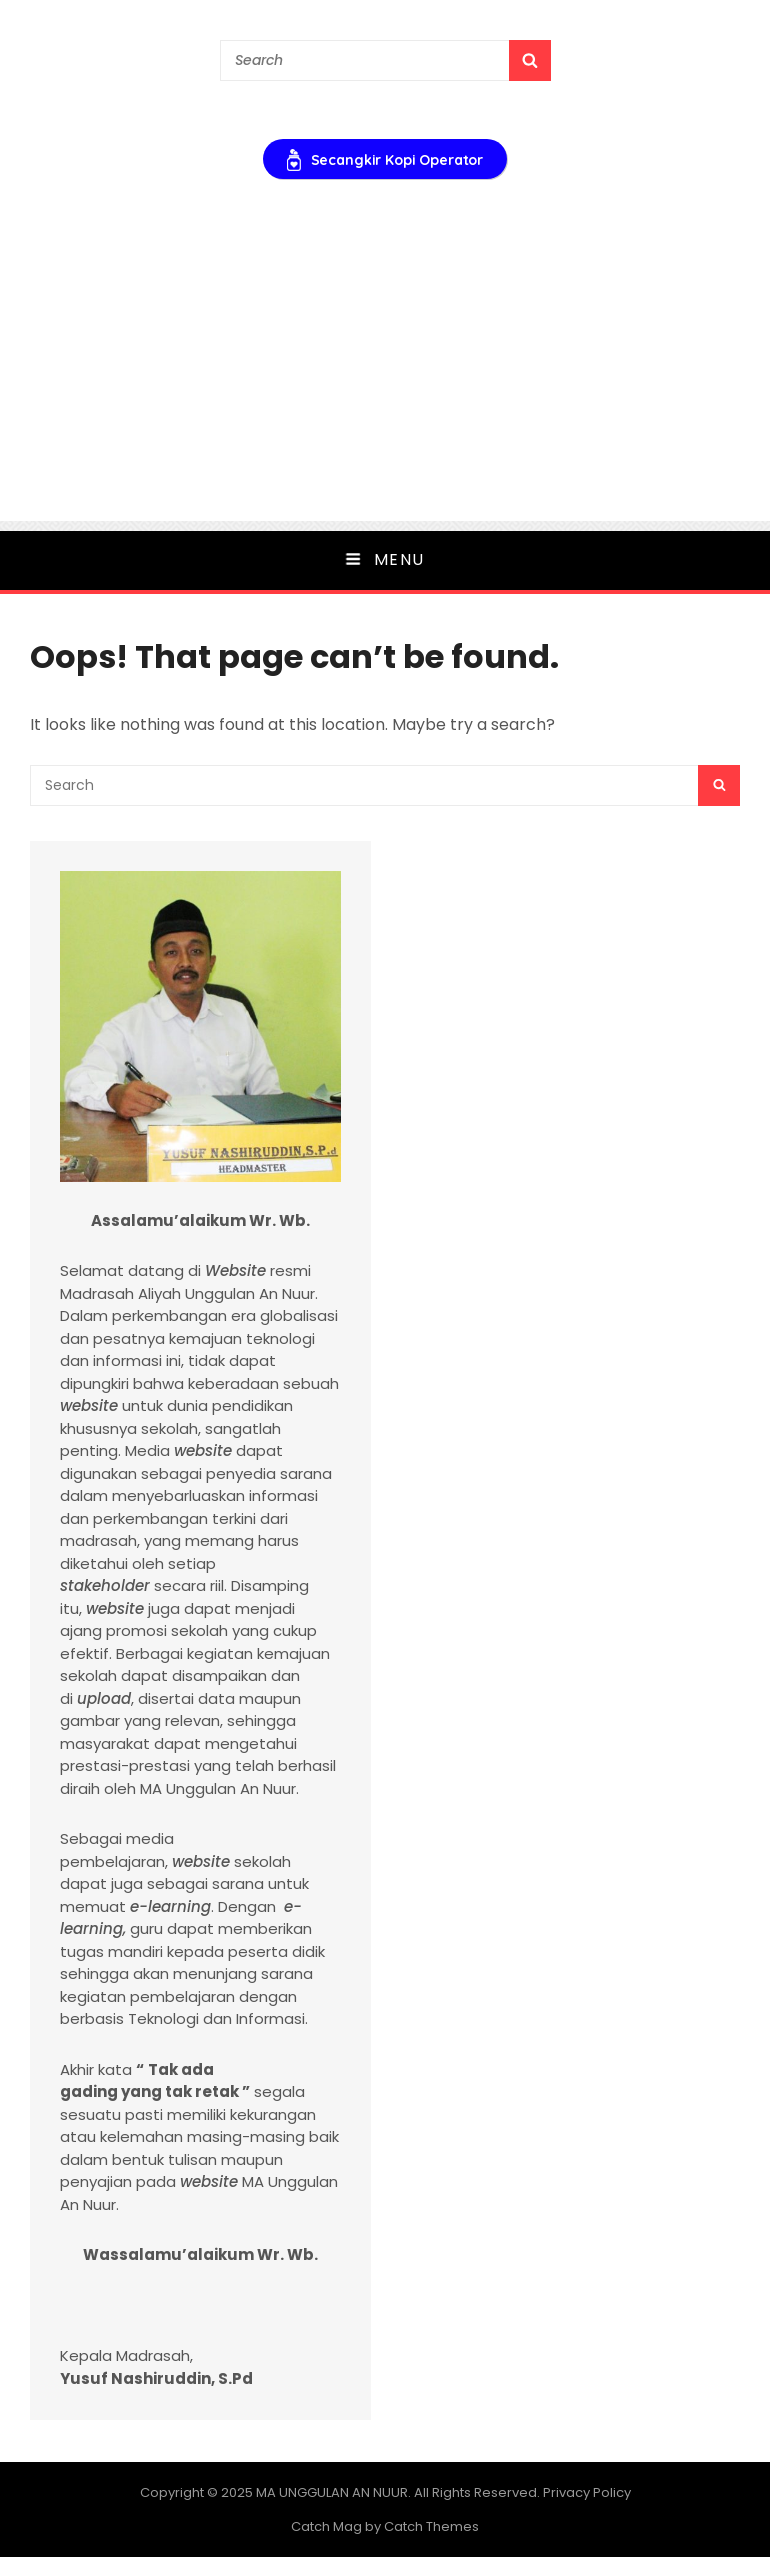 This screenshot has height=2557, width=770. What do you see at coordinates (431, 2526) in the screenshot?
I see `Catch Themes` at bounding box center [431, 2526].